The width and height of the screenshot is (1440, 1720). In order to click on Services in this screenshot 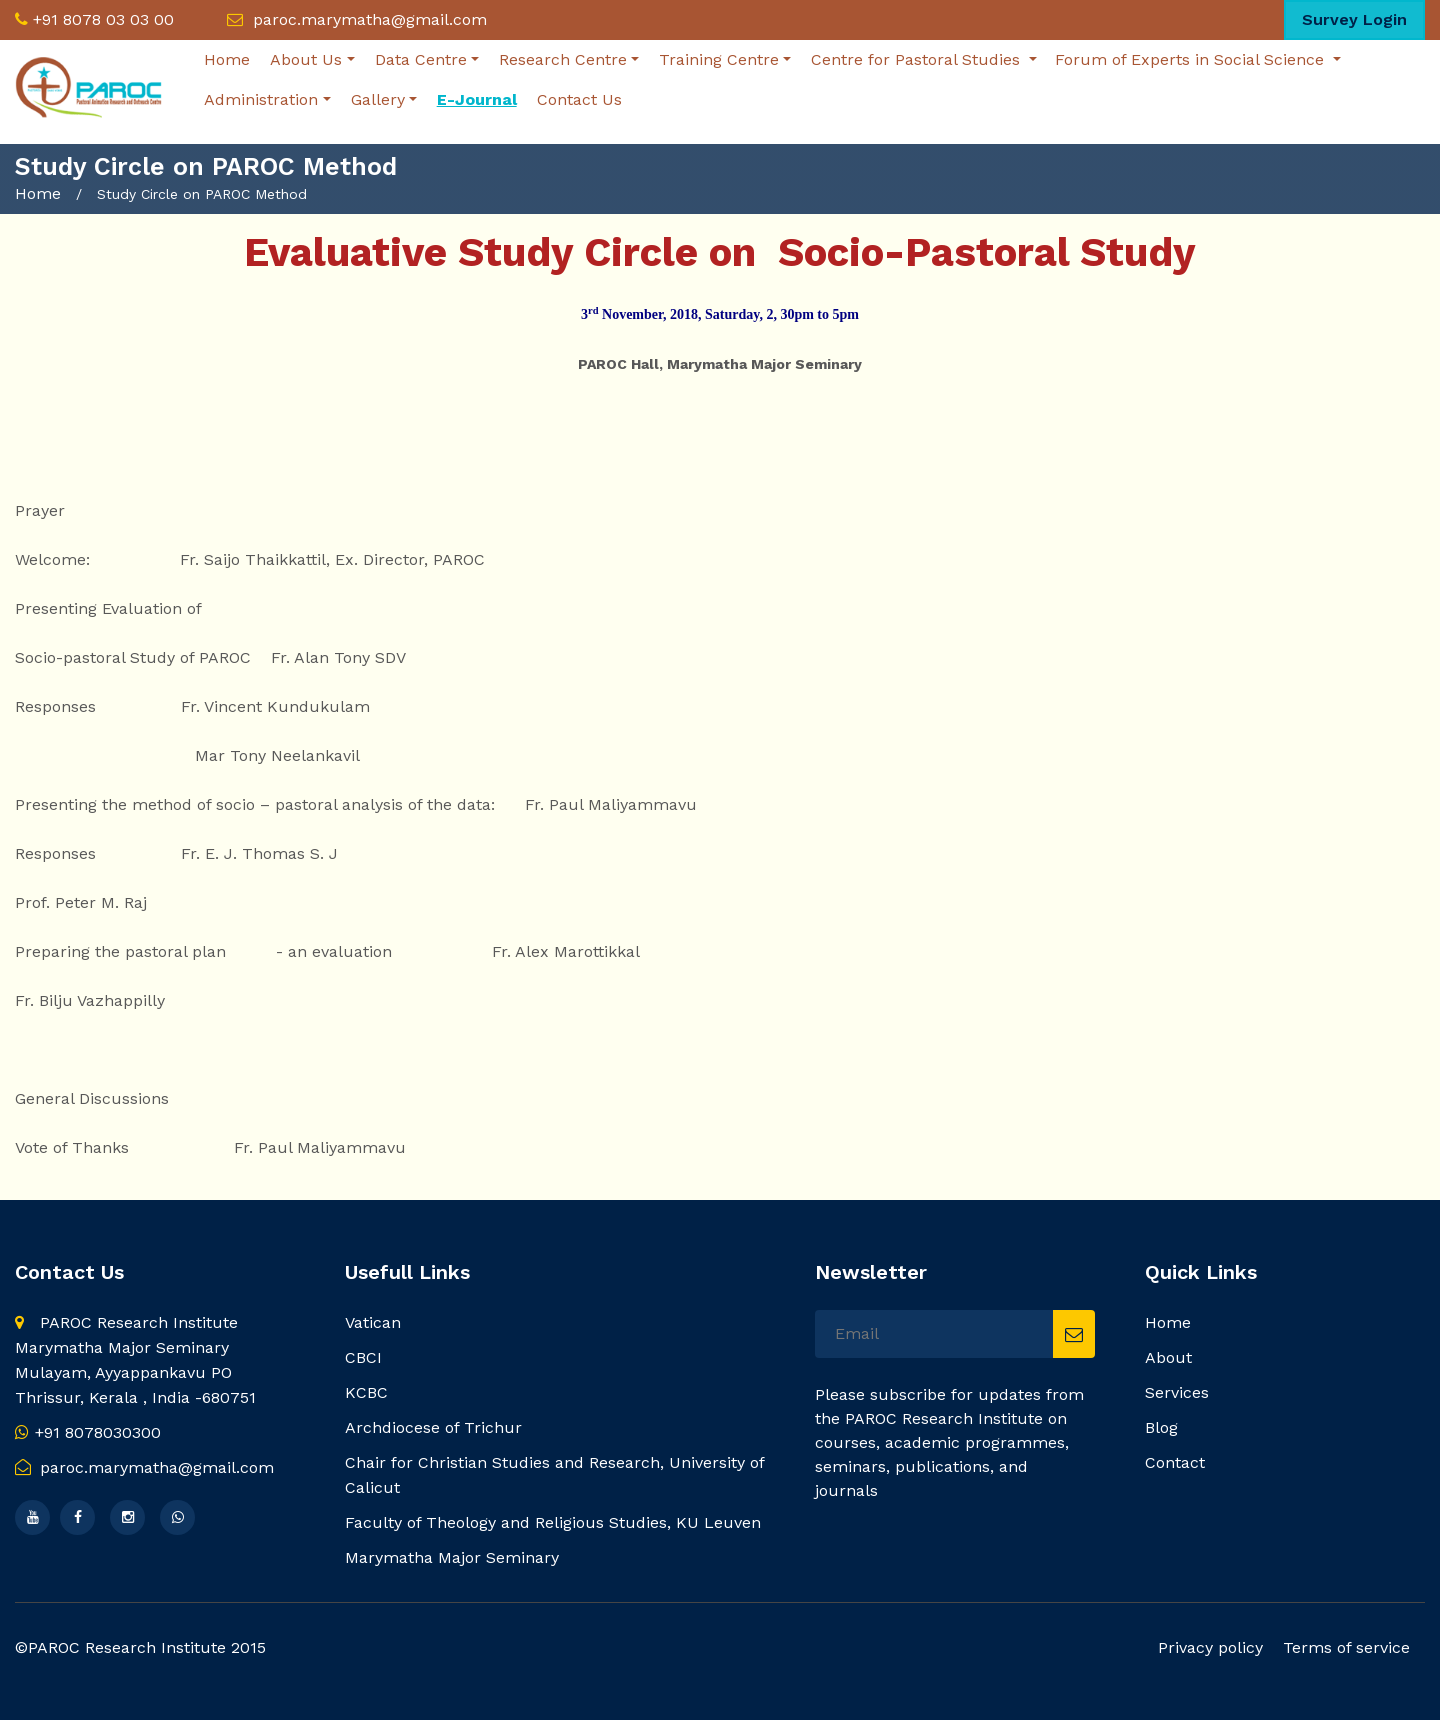, I will do `click(1177, 1392)`.